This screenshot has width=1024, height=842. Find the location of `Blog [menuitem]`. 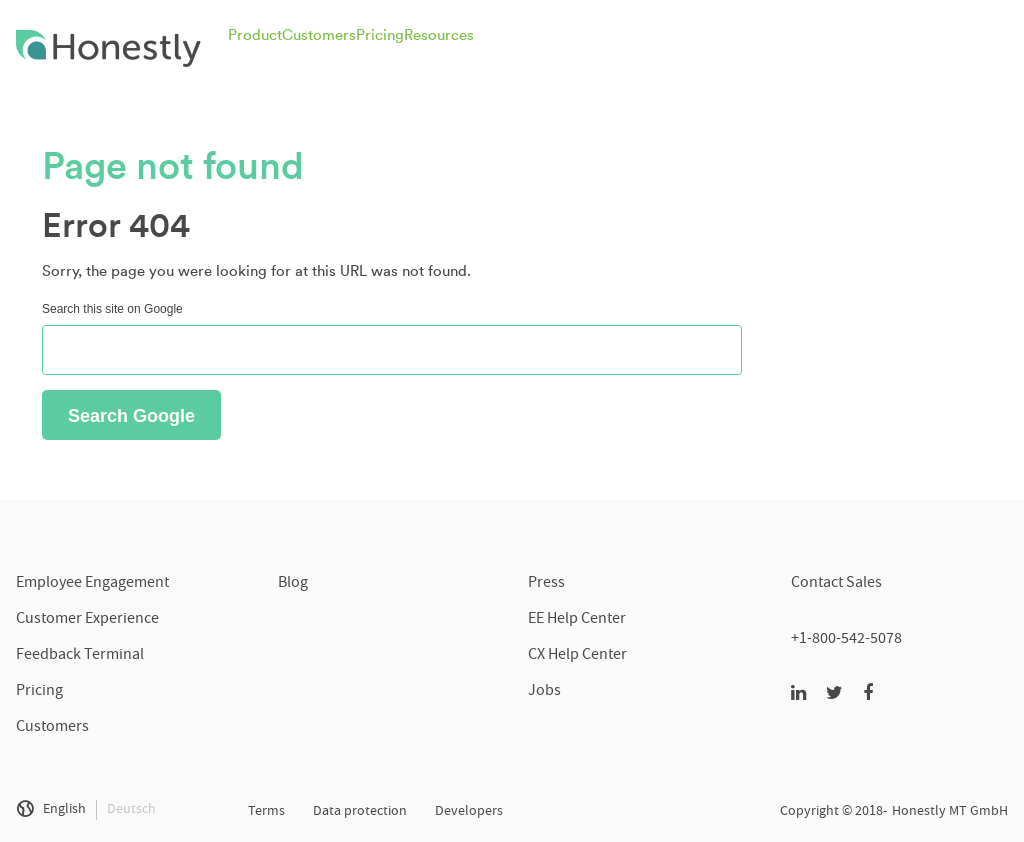

Blog [menuitem] is located at coordinates (293, 584).